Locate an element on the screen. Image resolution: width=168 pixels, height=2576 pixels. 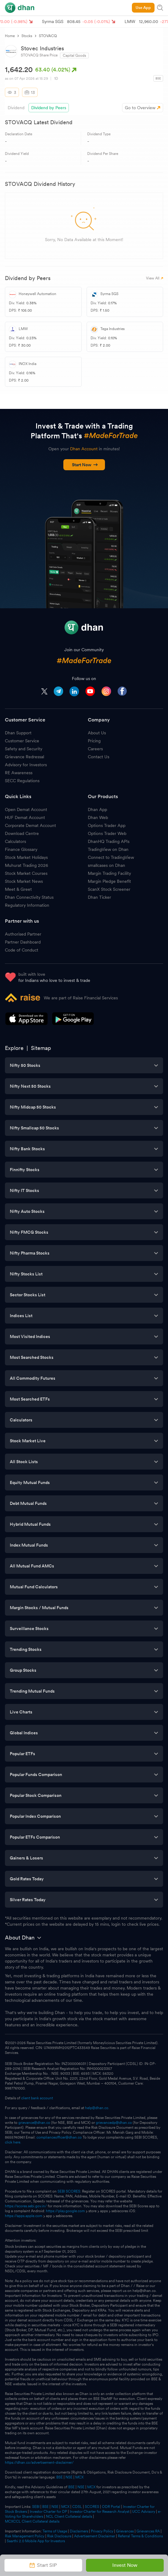
About Us is located at coordinates (97, 732).